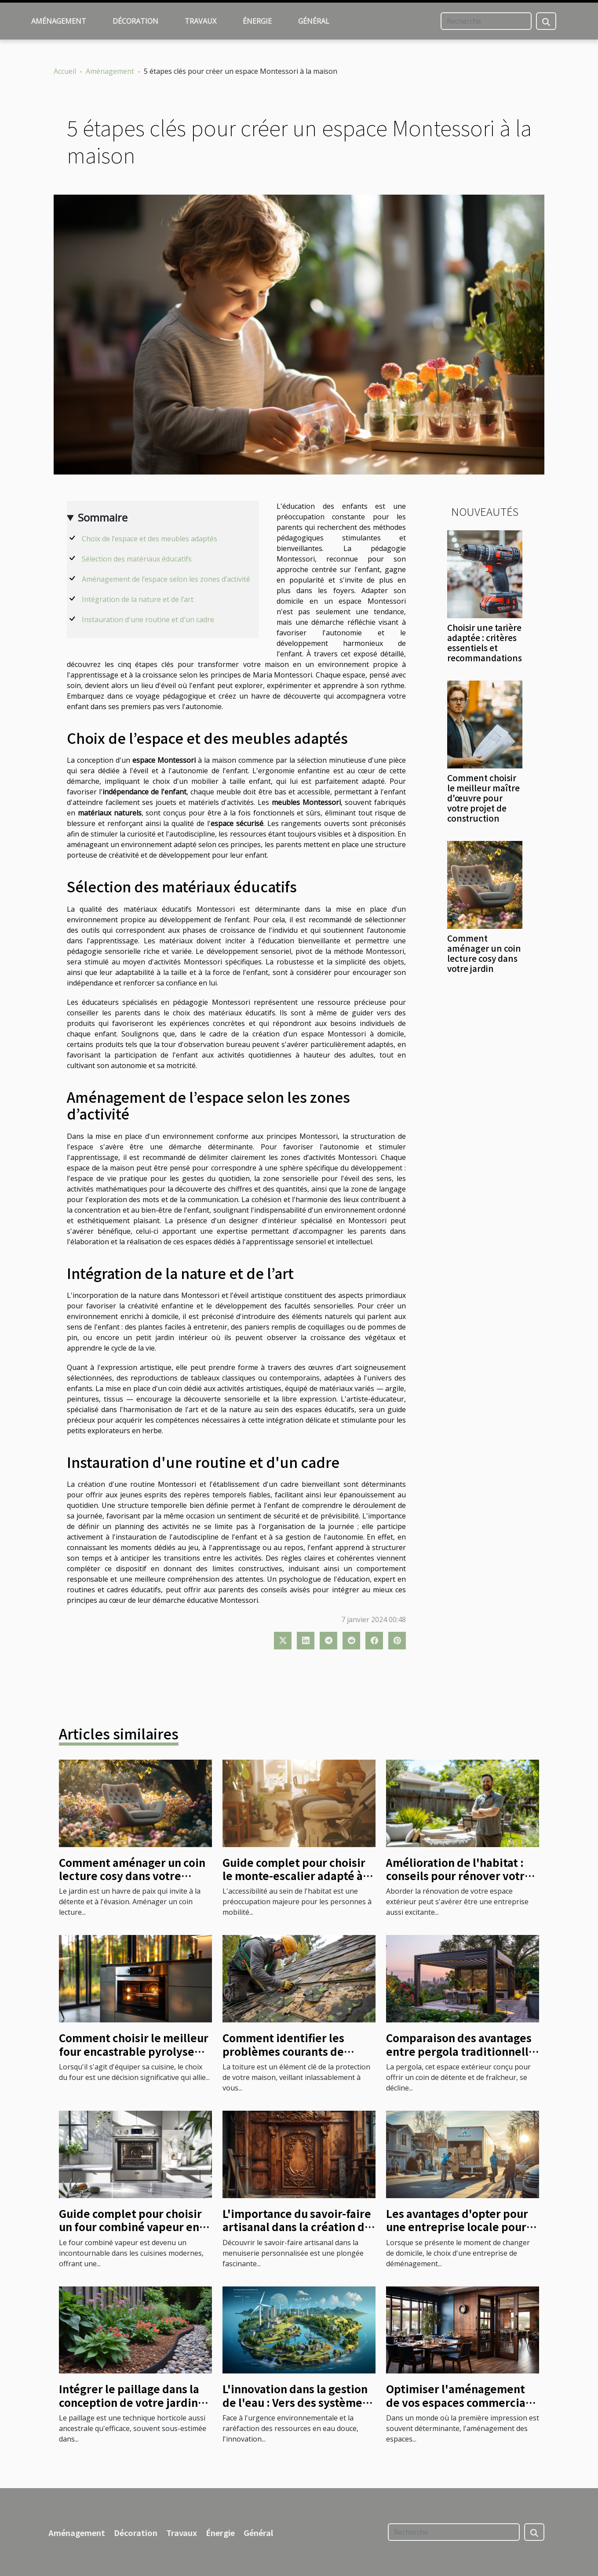 The width and height of the screenshot is (598, 2576). Describe the element at coordinates (486, 21) in the screenshot. I see `[Recherche]` at that location.